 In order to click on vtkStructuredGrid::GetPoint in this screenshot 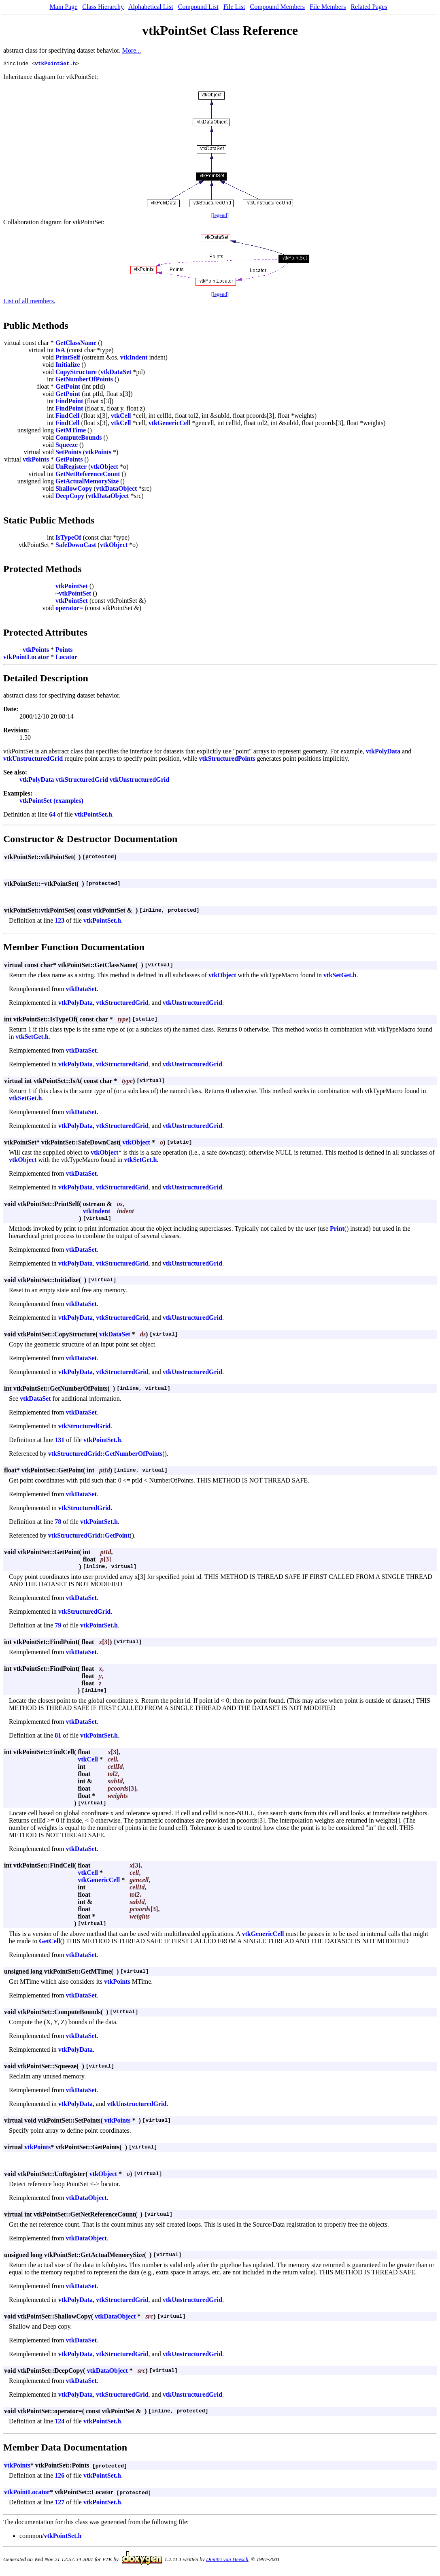, I will do `click(89, 1536)`.